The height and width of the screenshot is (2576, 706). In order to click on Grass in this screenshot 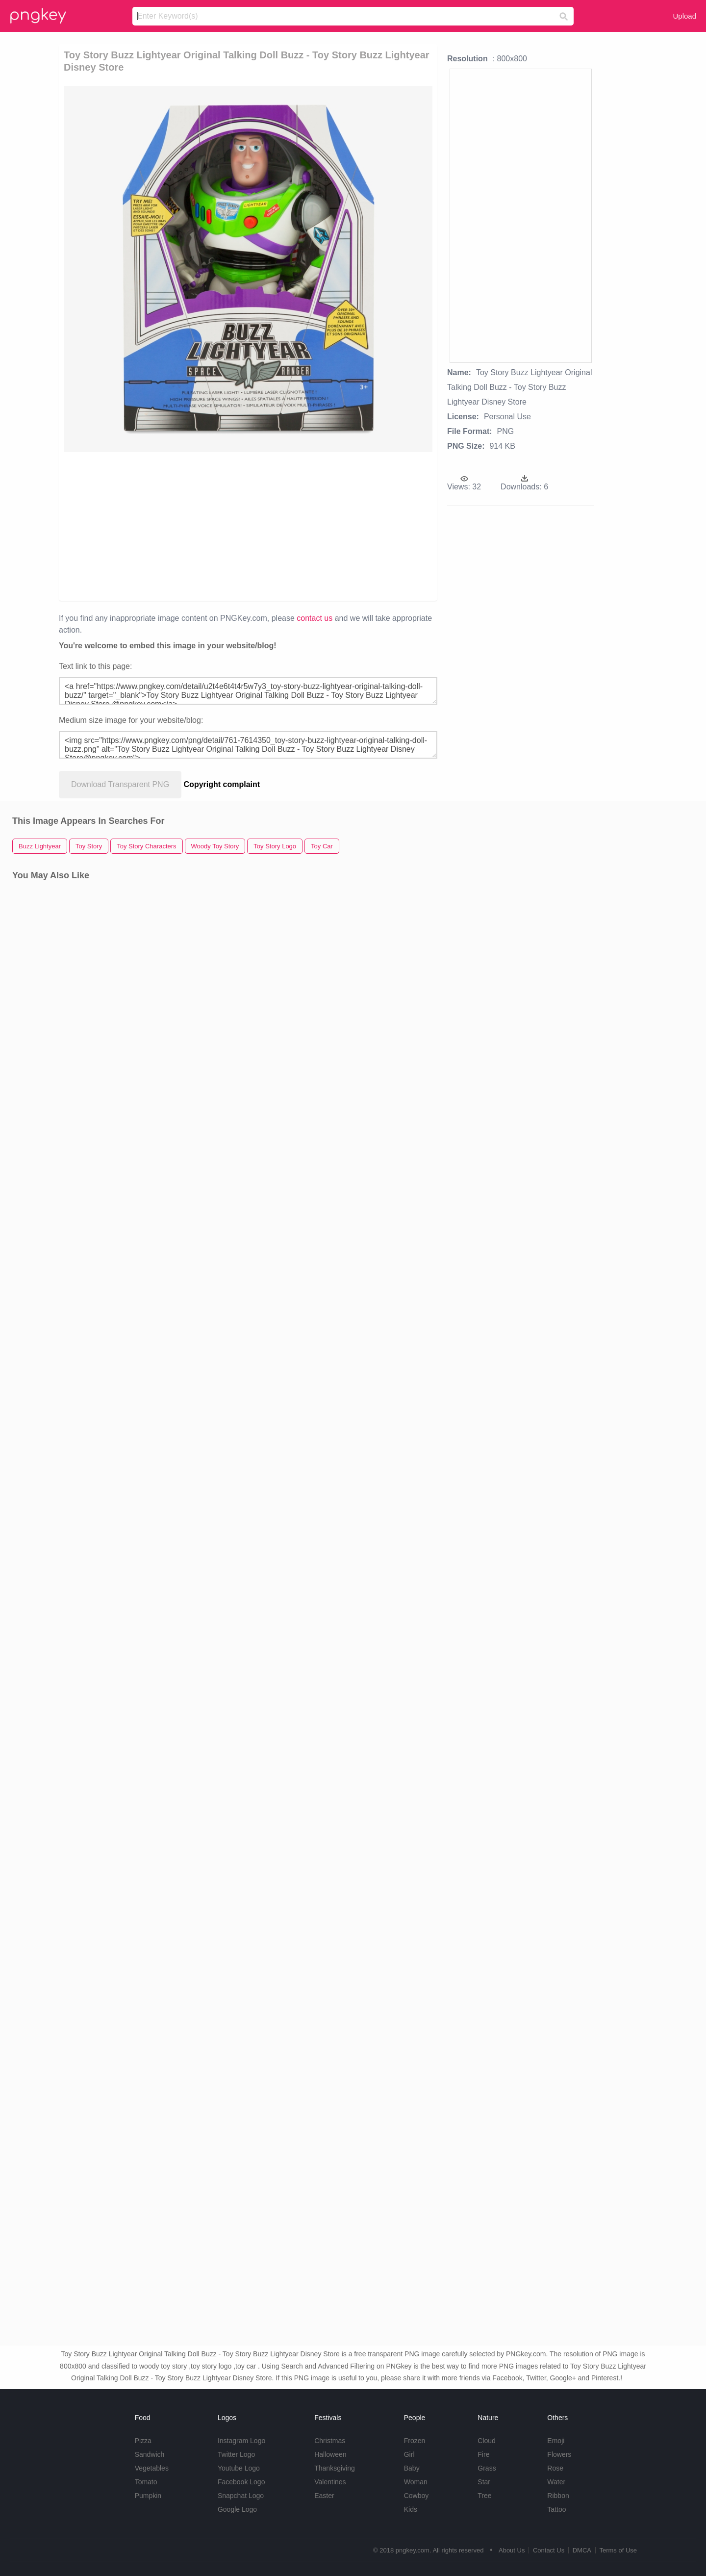, I will do `click(487, 2468)`.